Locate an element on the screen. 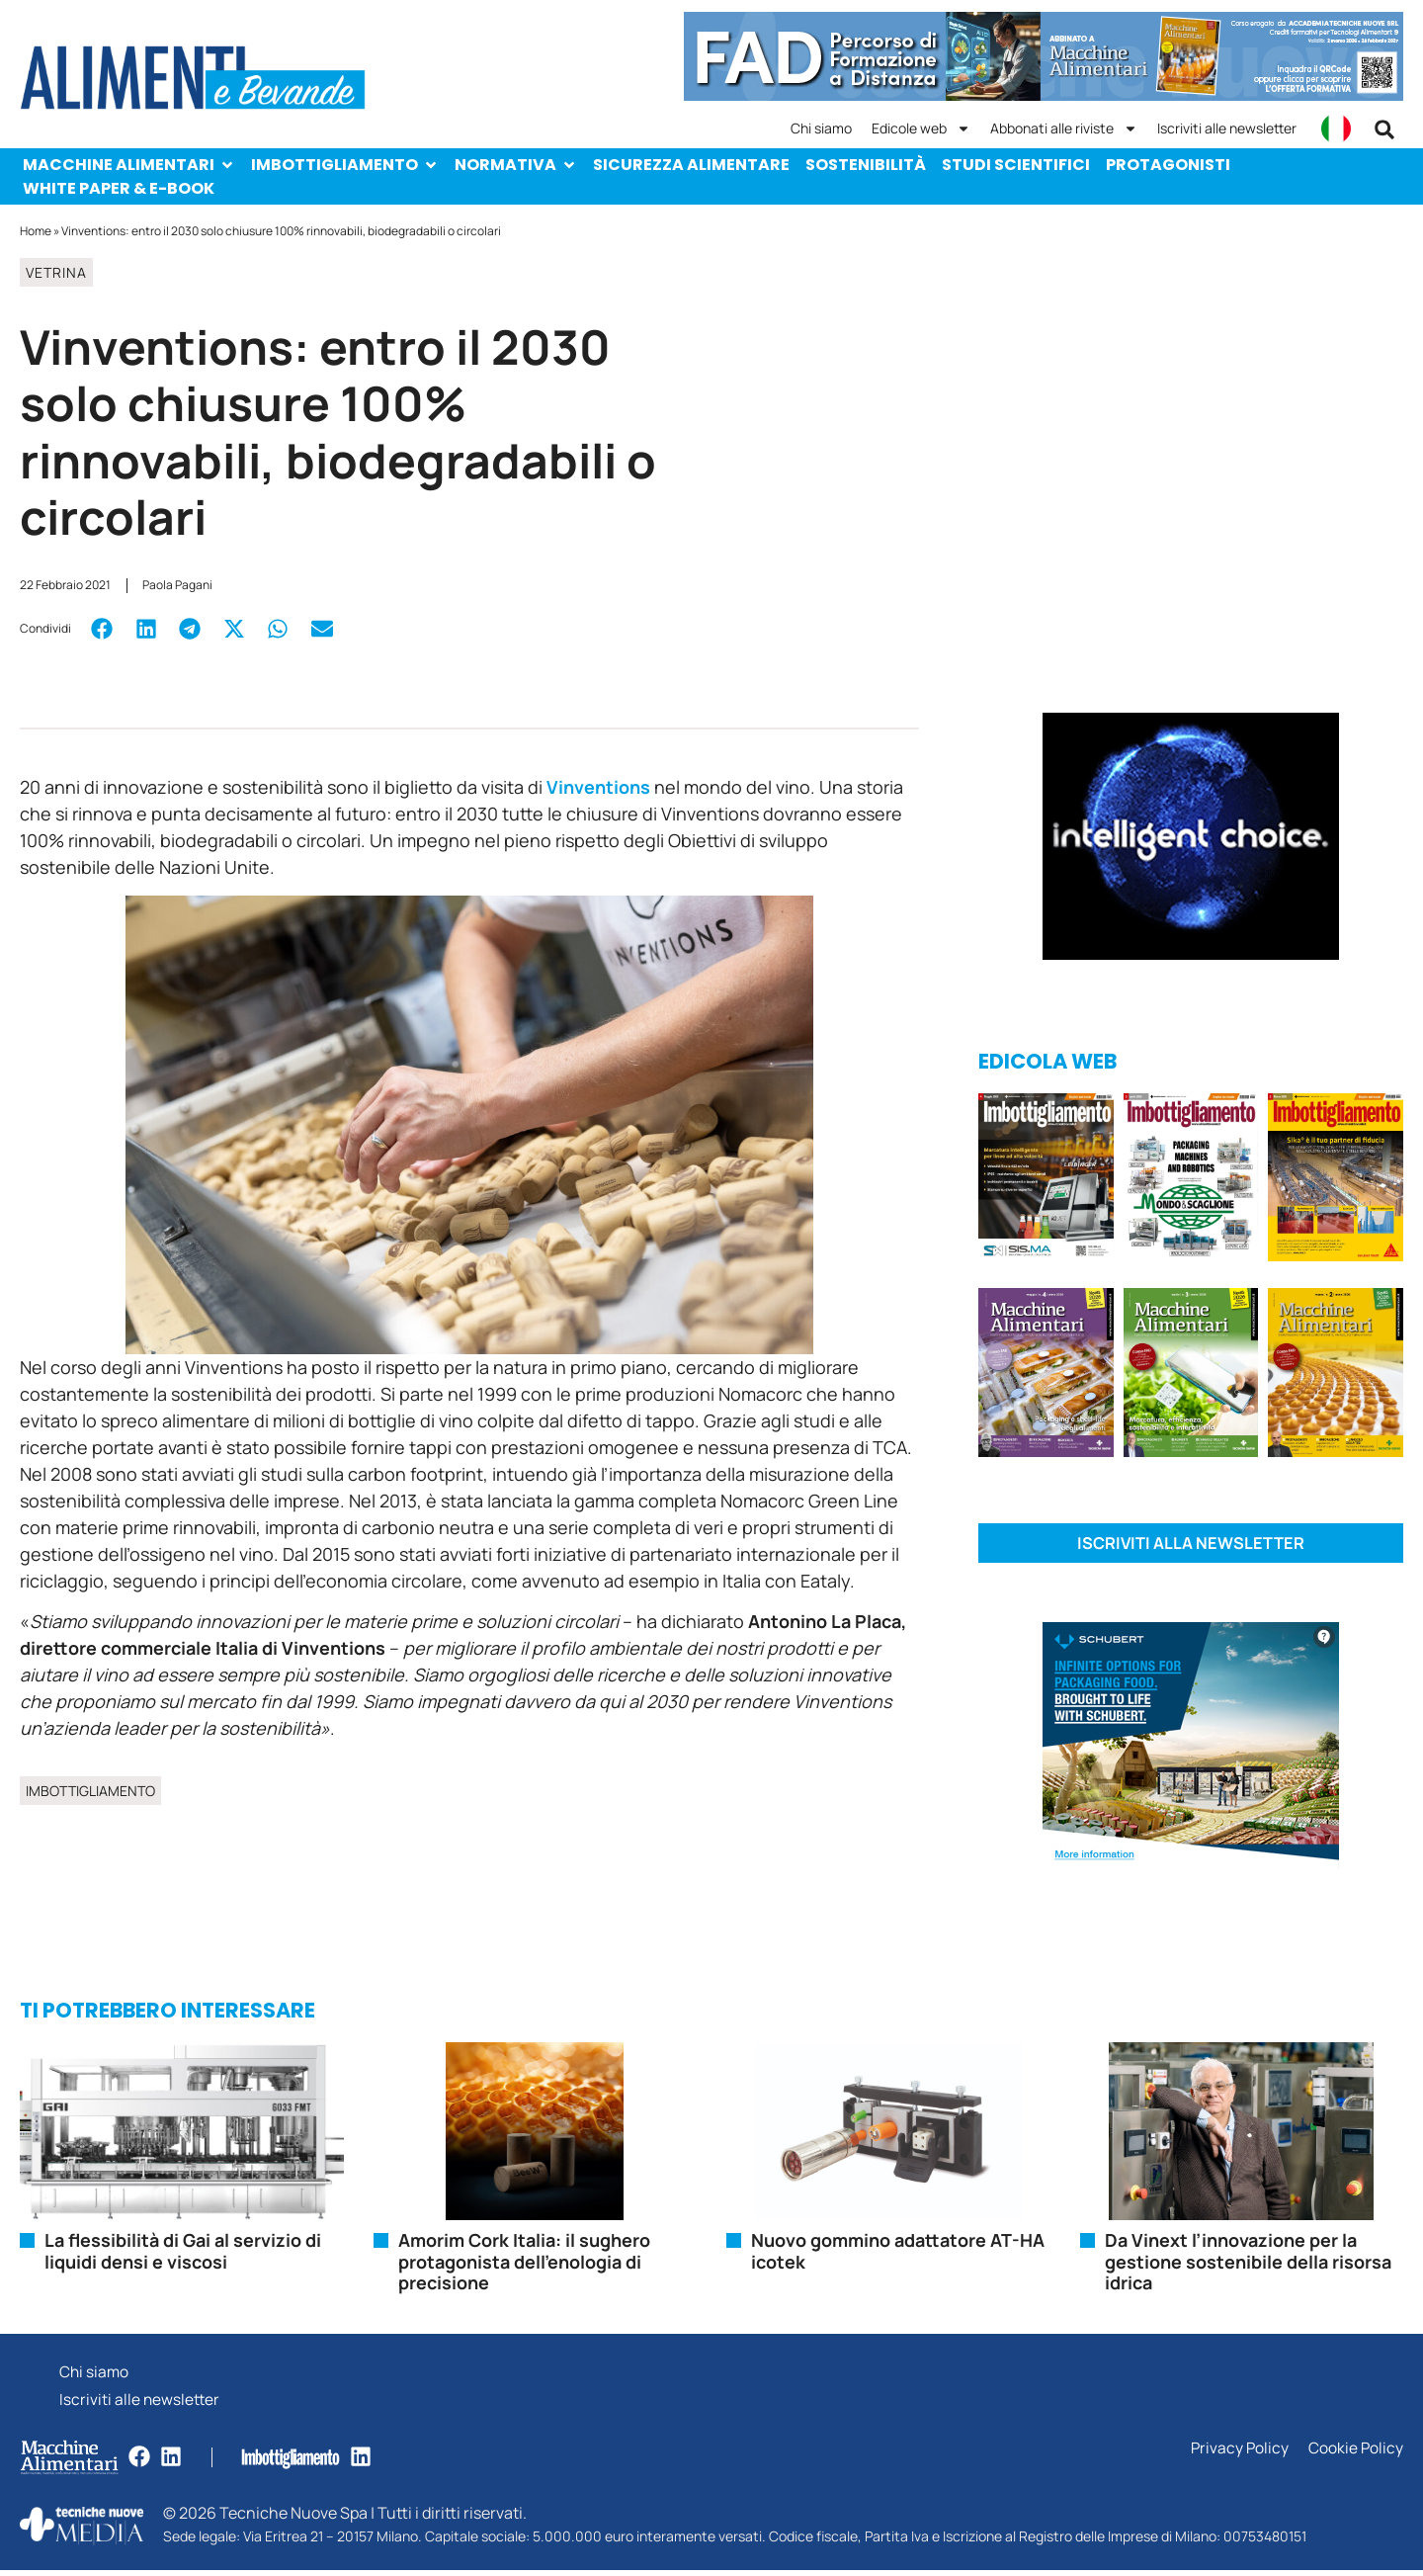 The width and height of the screenshot is (1423, 2576). Edicole web is located at coordinates (921, 128).